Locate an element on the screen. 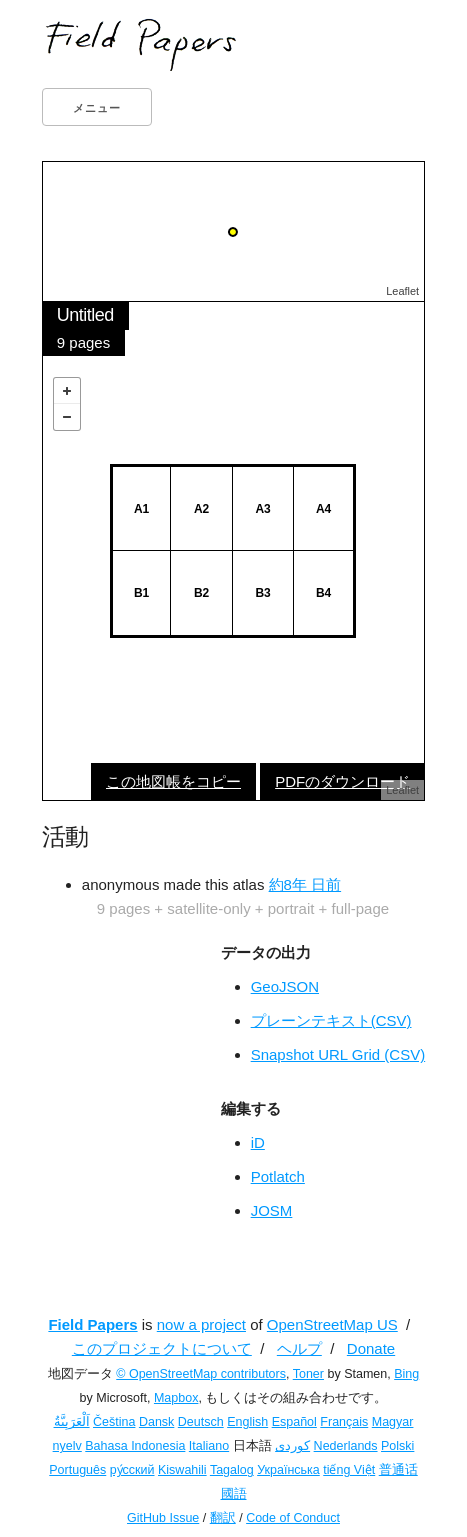 The width and height of the screenshot is (467, 1537). 約8年 日前 is located at coordinates (305, 884).